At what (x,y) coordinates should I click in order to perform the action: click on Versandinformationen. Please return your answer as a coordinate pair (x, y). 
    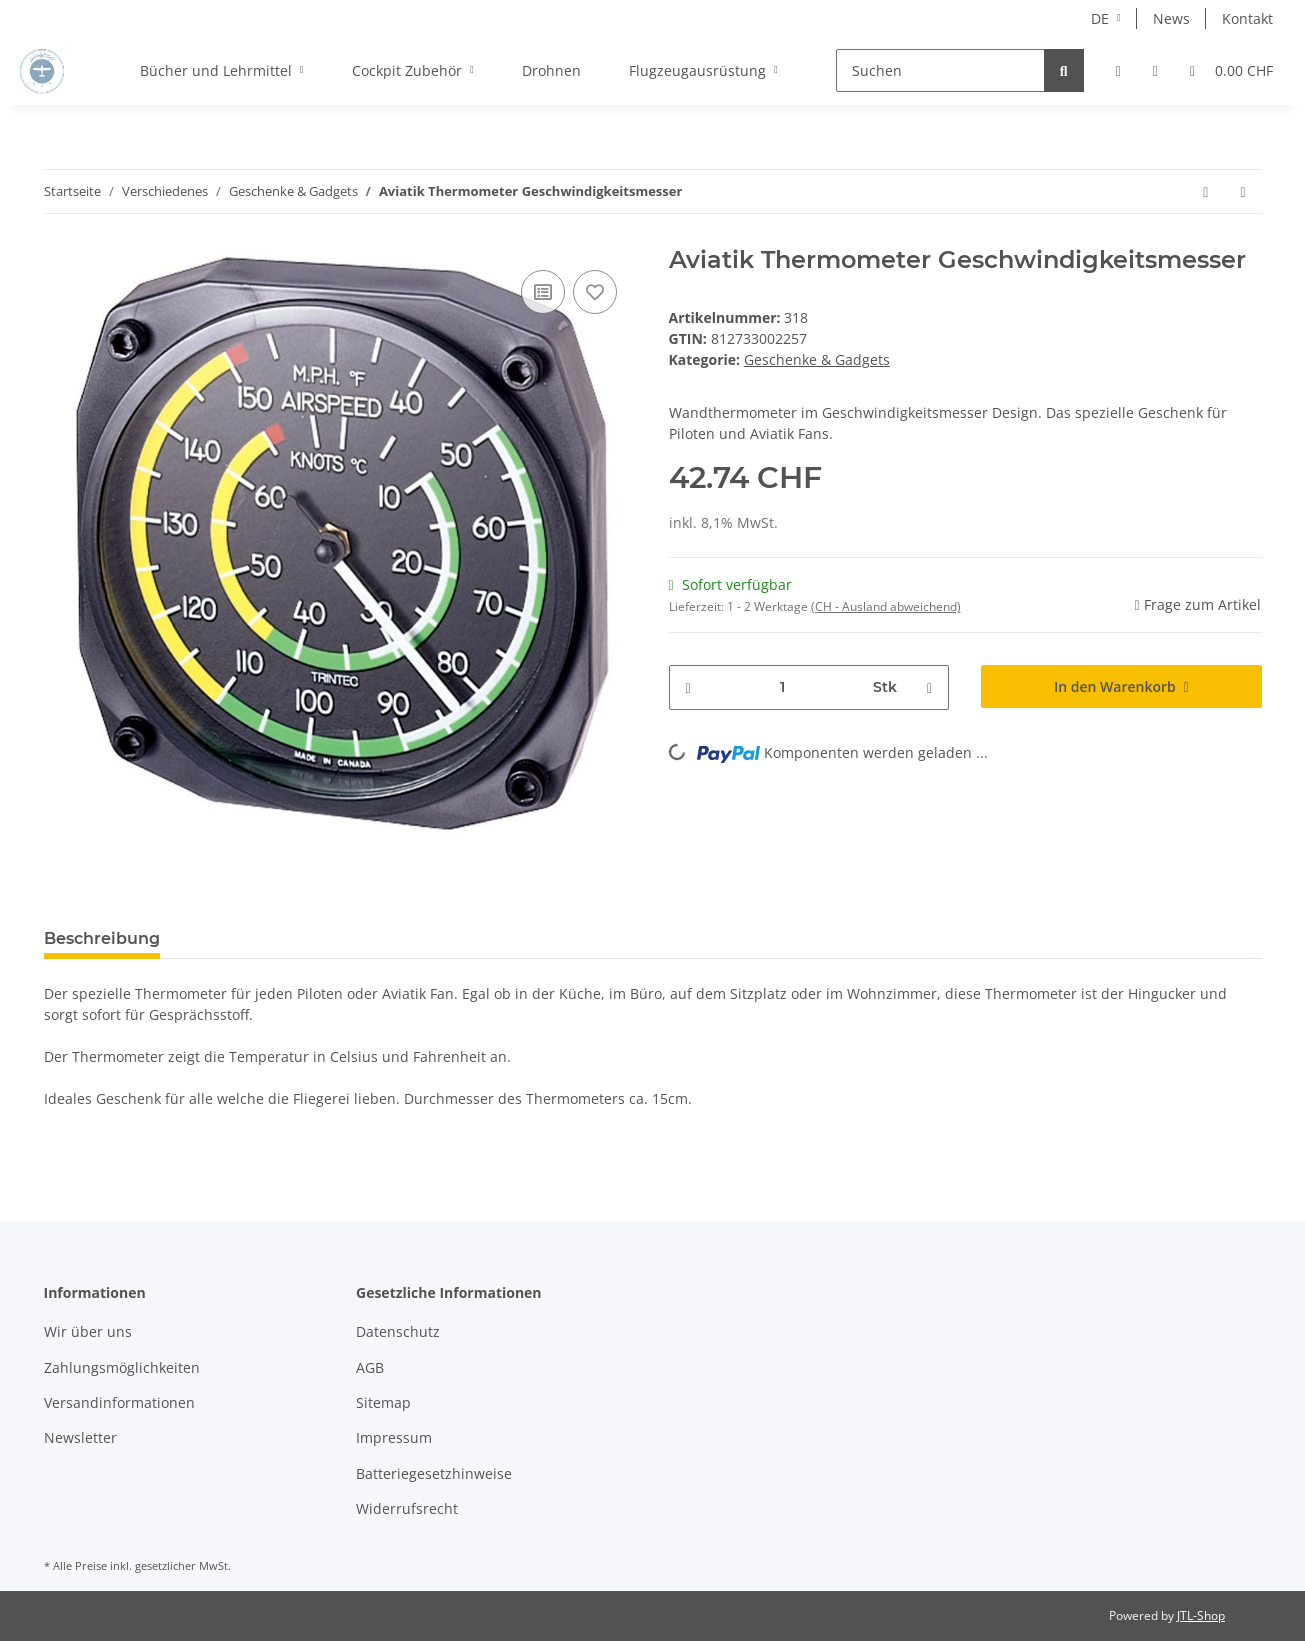
    Looking at the image, I should click on (119, 1402).